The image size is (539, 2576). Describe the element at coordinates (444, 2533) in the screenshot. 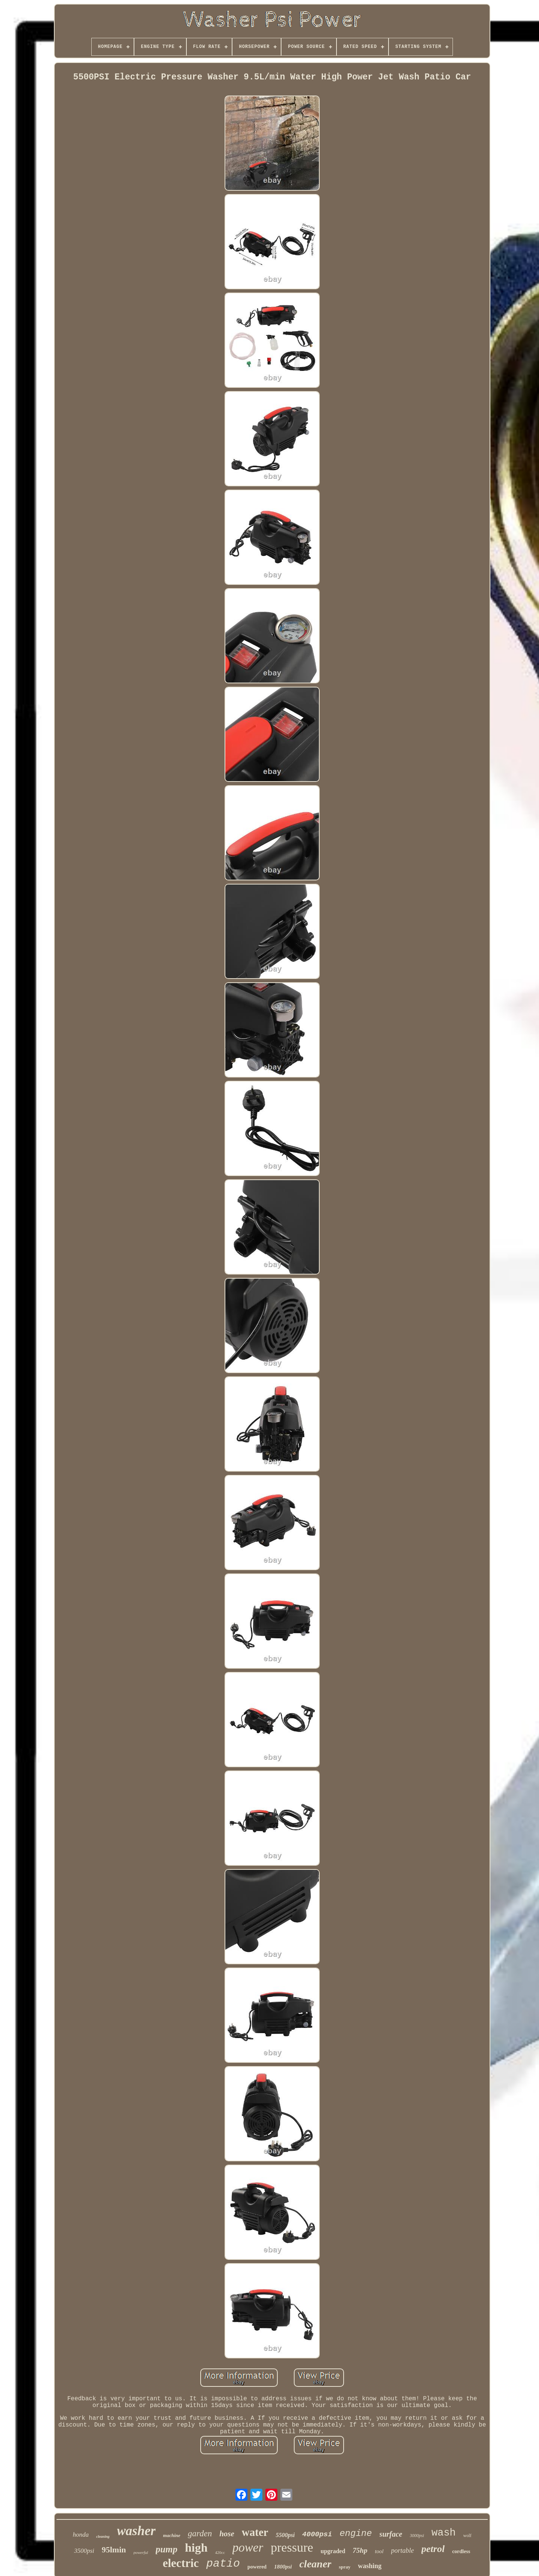

I see `wash` at that location.